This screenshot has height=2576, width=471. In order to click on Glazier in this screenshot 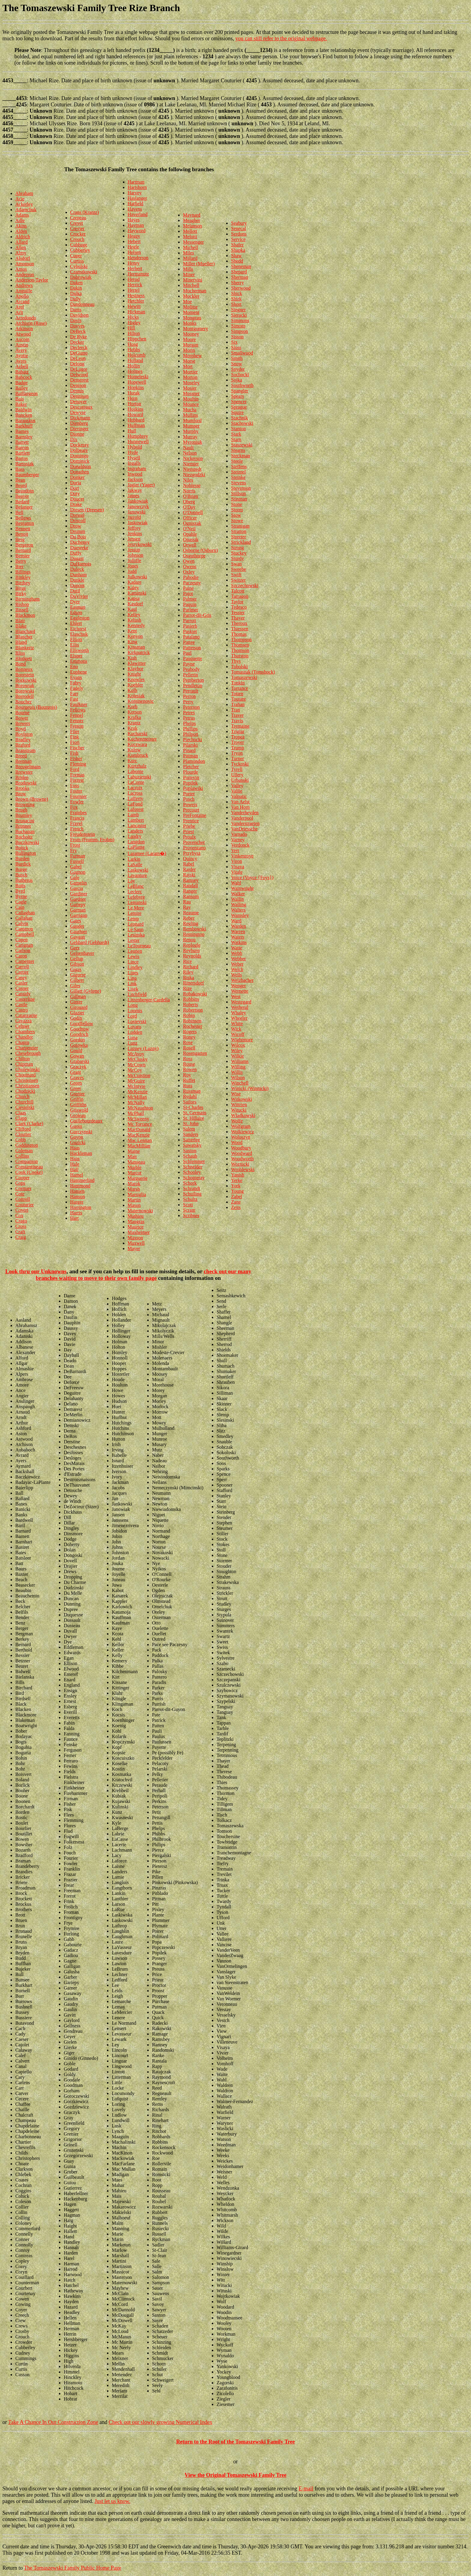, I will do `click(77, 1012)`.